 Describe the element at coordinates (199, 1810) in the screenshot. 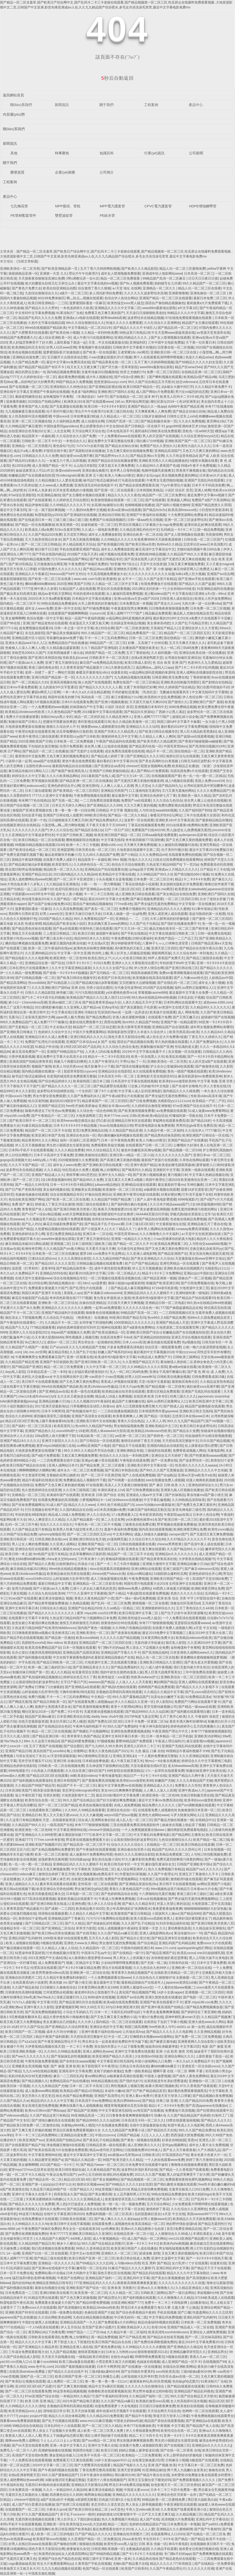

I see `色偷偷激情日本亚洲一区二区` at that location.